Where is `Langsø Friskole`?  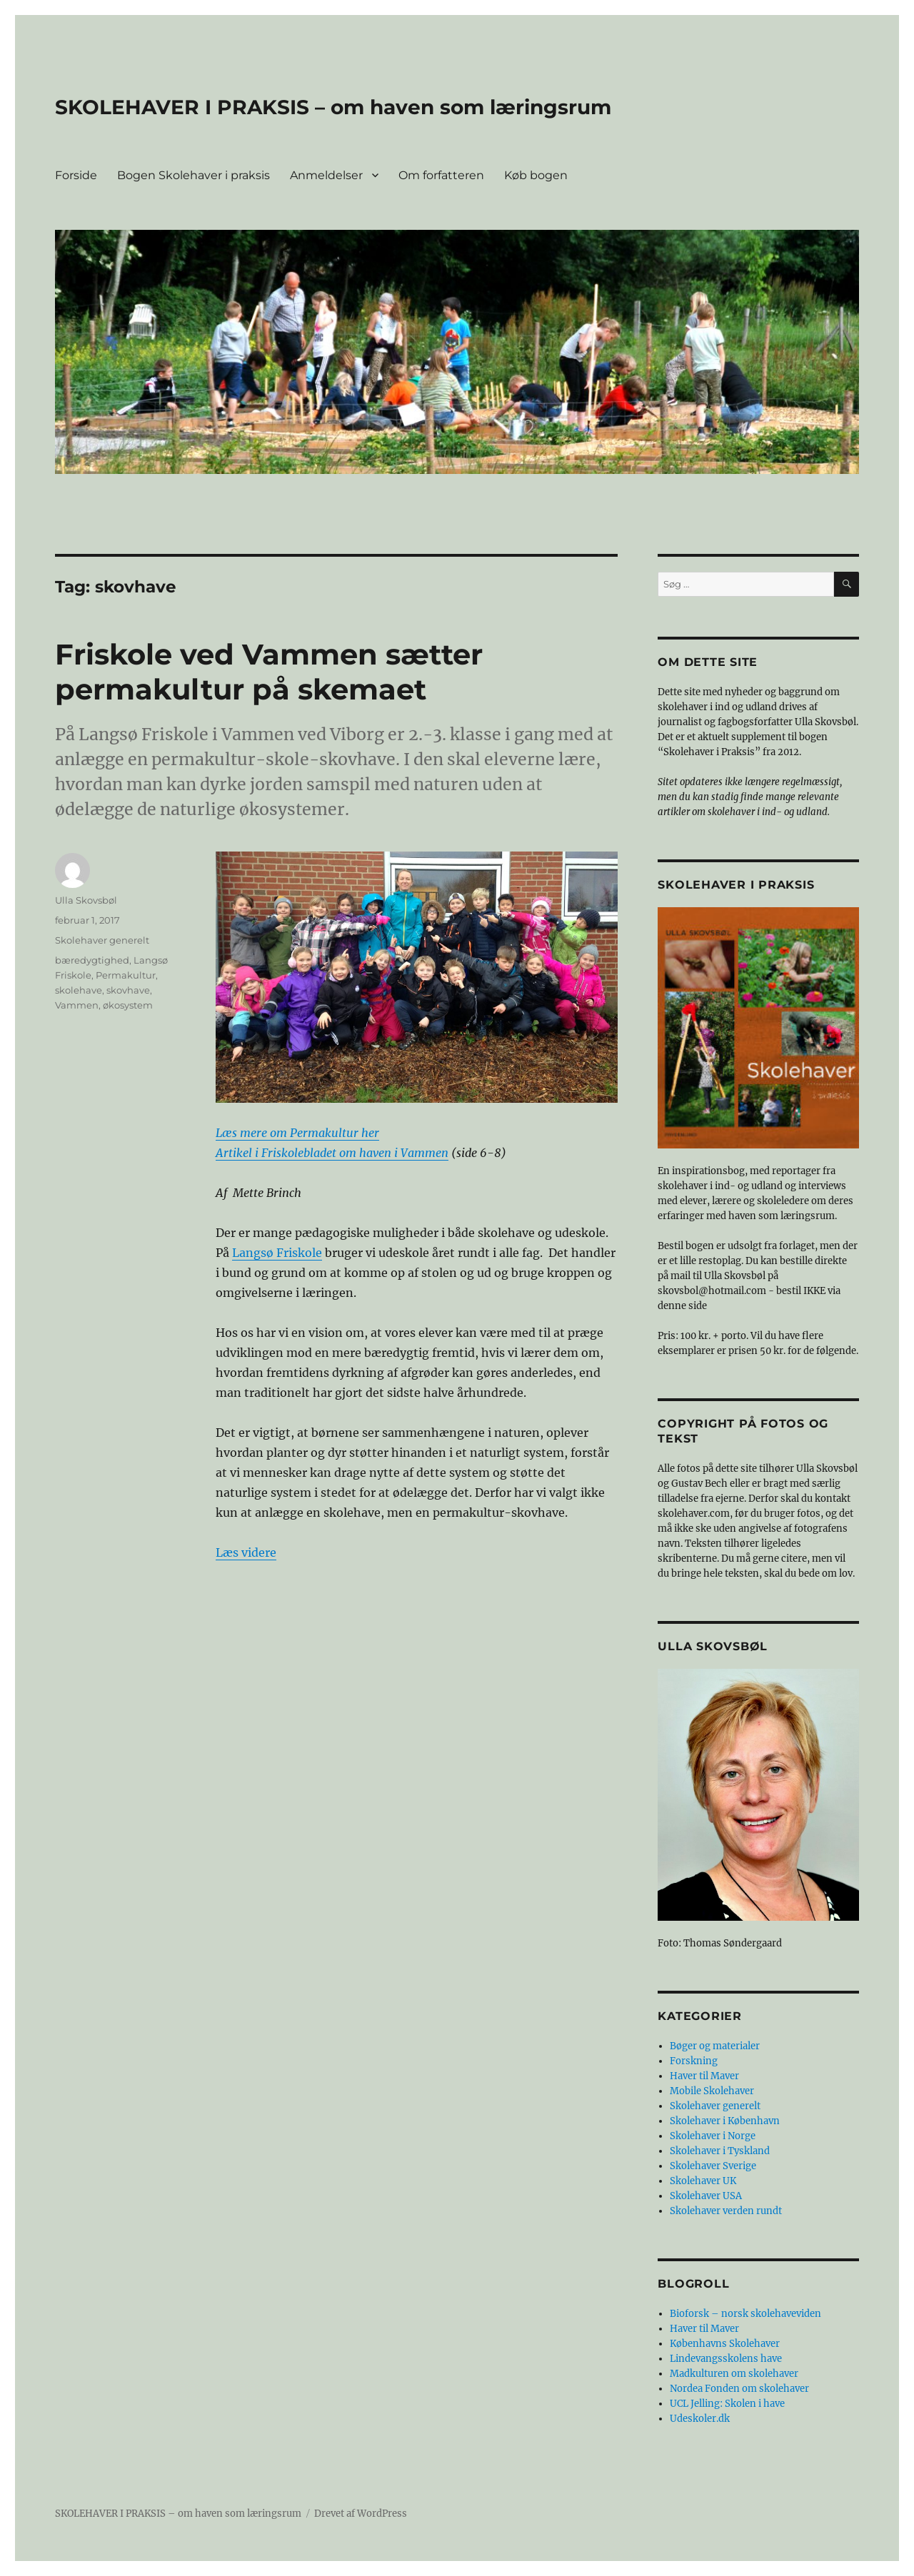 Langsø Friskole is located at coordinates (277, 1253).